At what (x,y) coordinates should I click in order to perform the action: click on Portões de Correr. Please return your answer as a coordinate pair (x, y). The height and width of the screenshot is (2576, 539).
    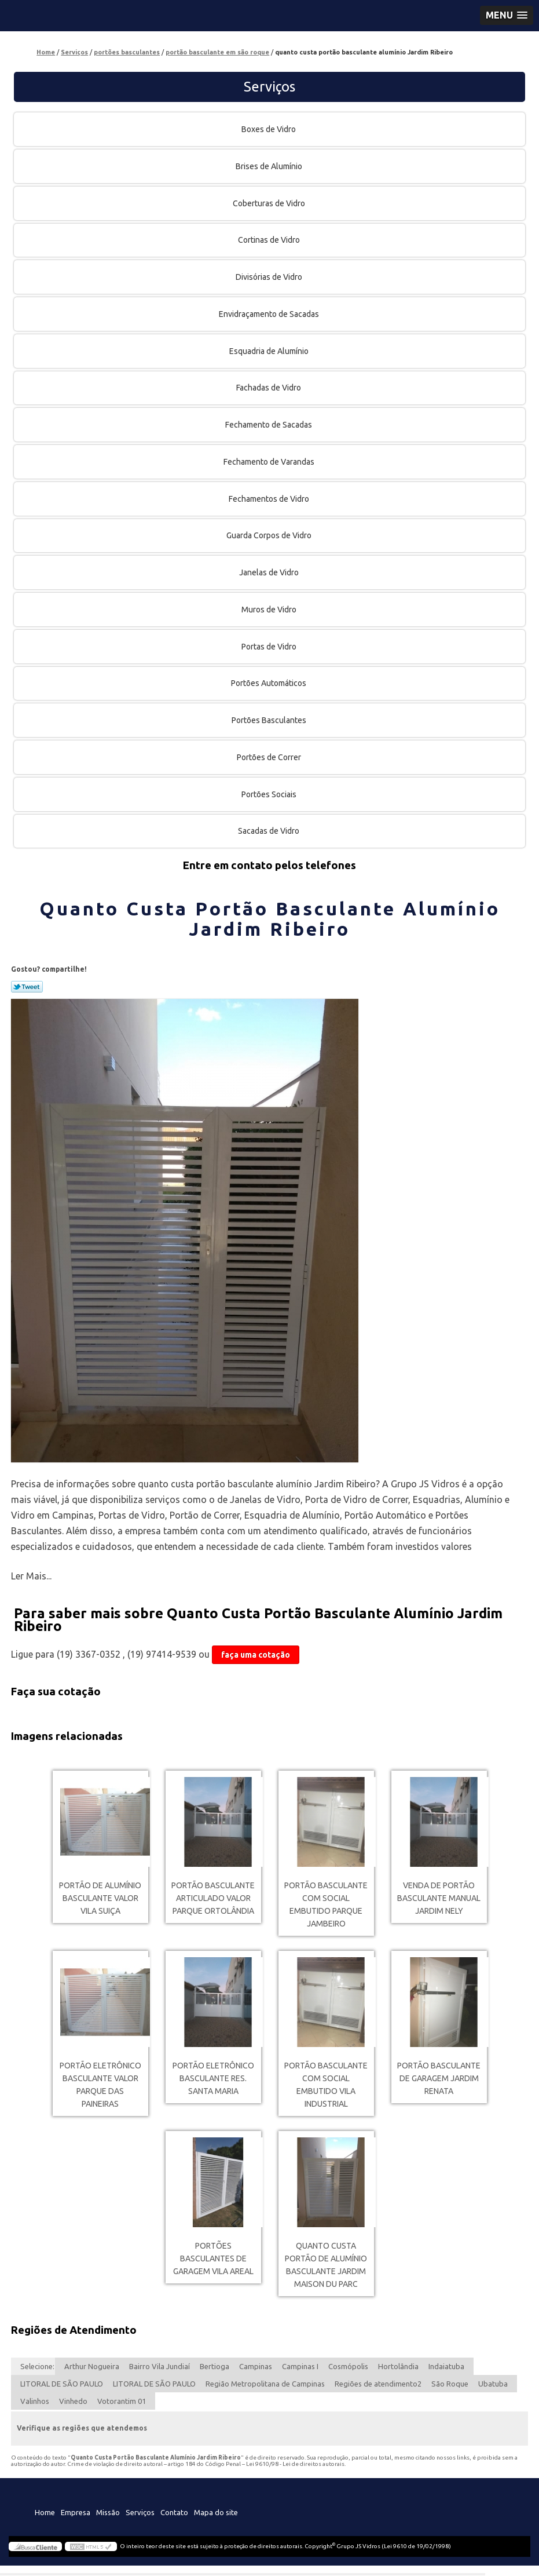
    Looking at the image, I should click on (270, 757).